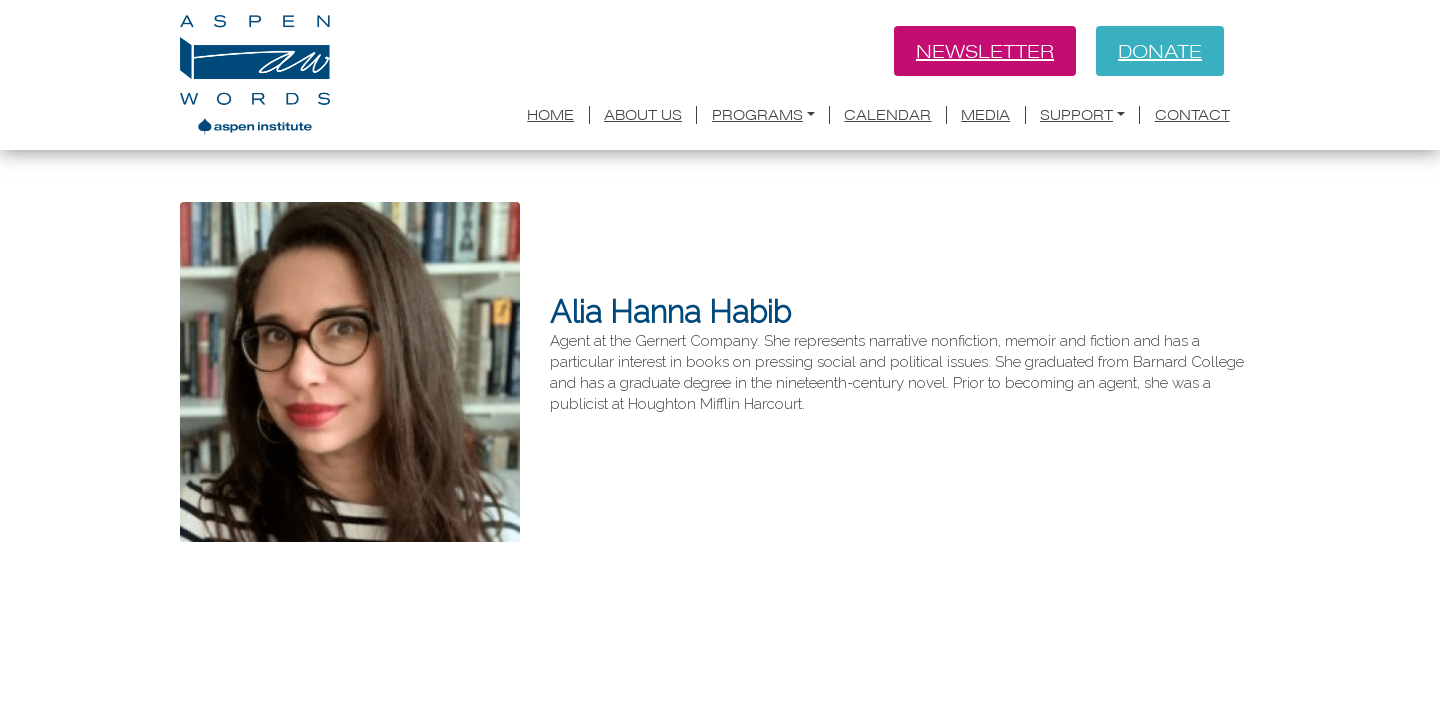 The width and height of the screenshot is (1440, 720). I want to click on Media, so click(985, 115).